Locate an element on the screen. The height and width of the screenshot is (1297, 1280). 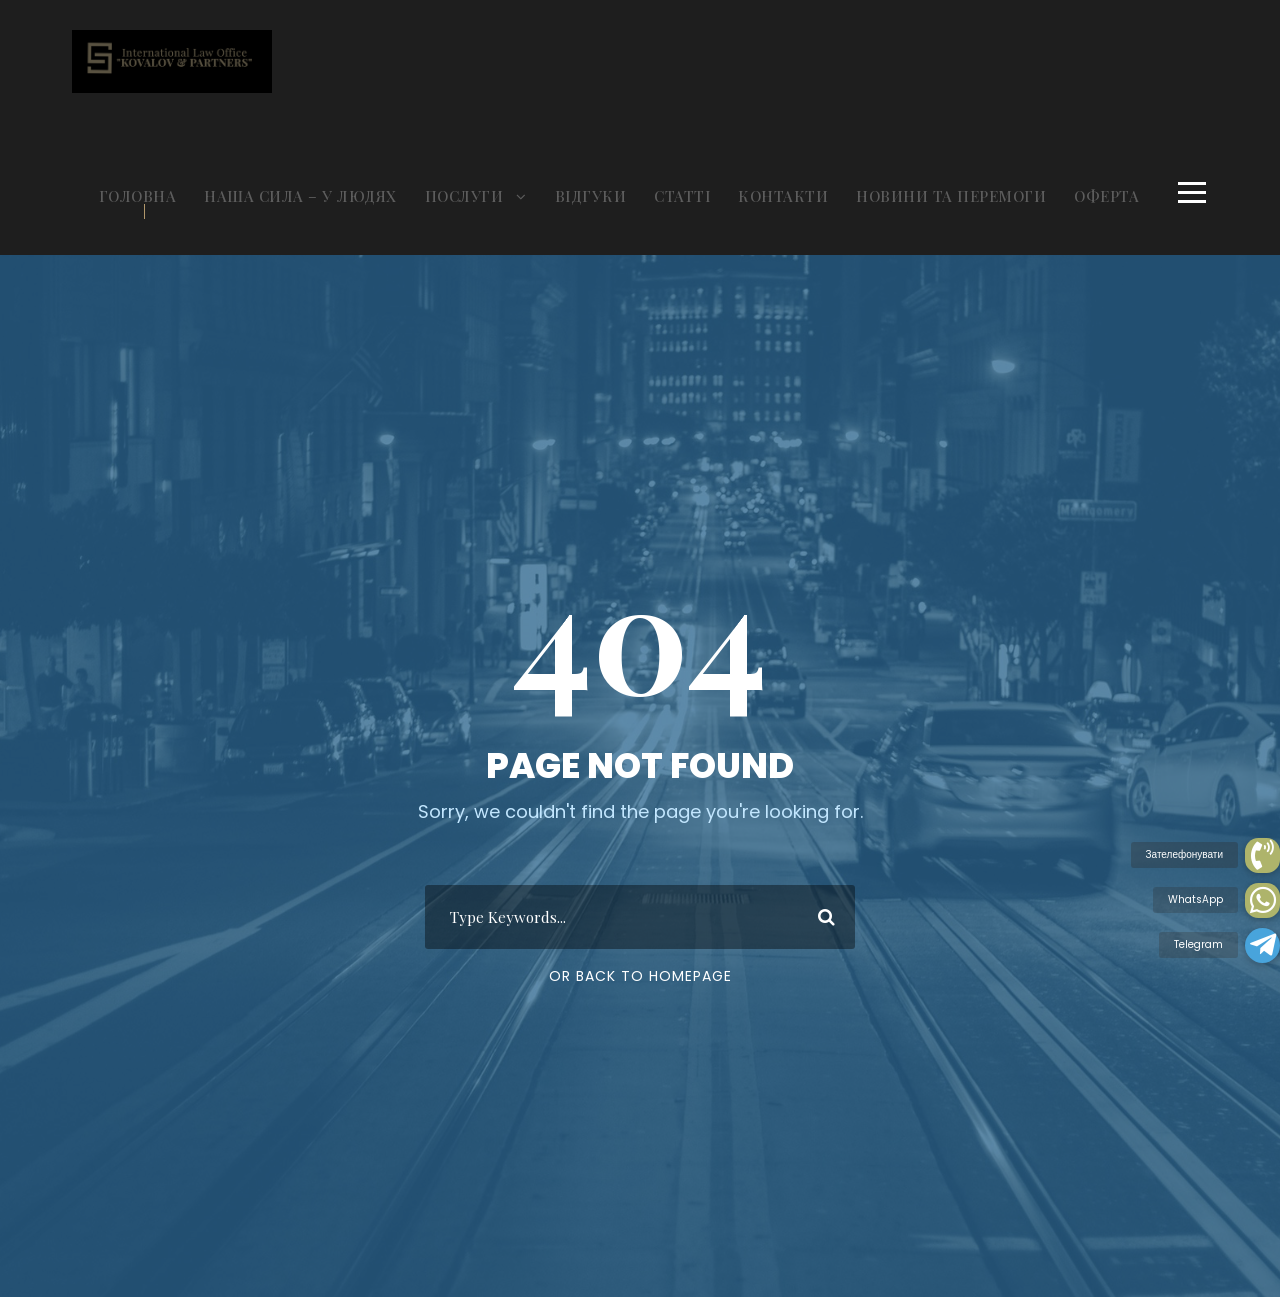
НОВИНИ ТА ПЕРЕМОГИ is located at coordinates (951, 196).